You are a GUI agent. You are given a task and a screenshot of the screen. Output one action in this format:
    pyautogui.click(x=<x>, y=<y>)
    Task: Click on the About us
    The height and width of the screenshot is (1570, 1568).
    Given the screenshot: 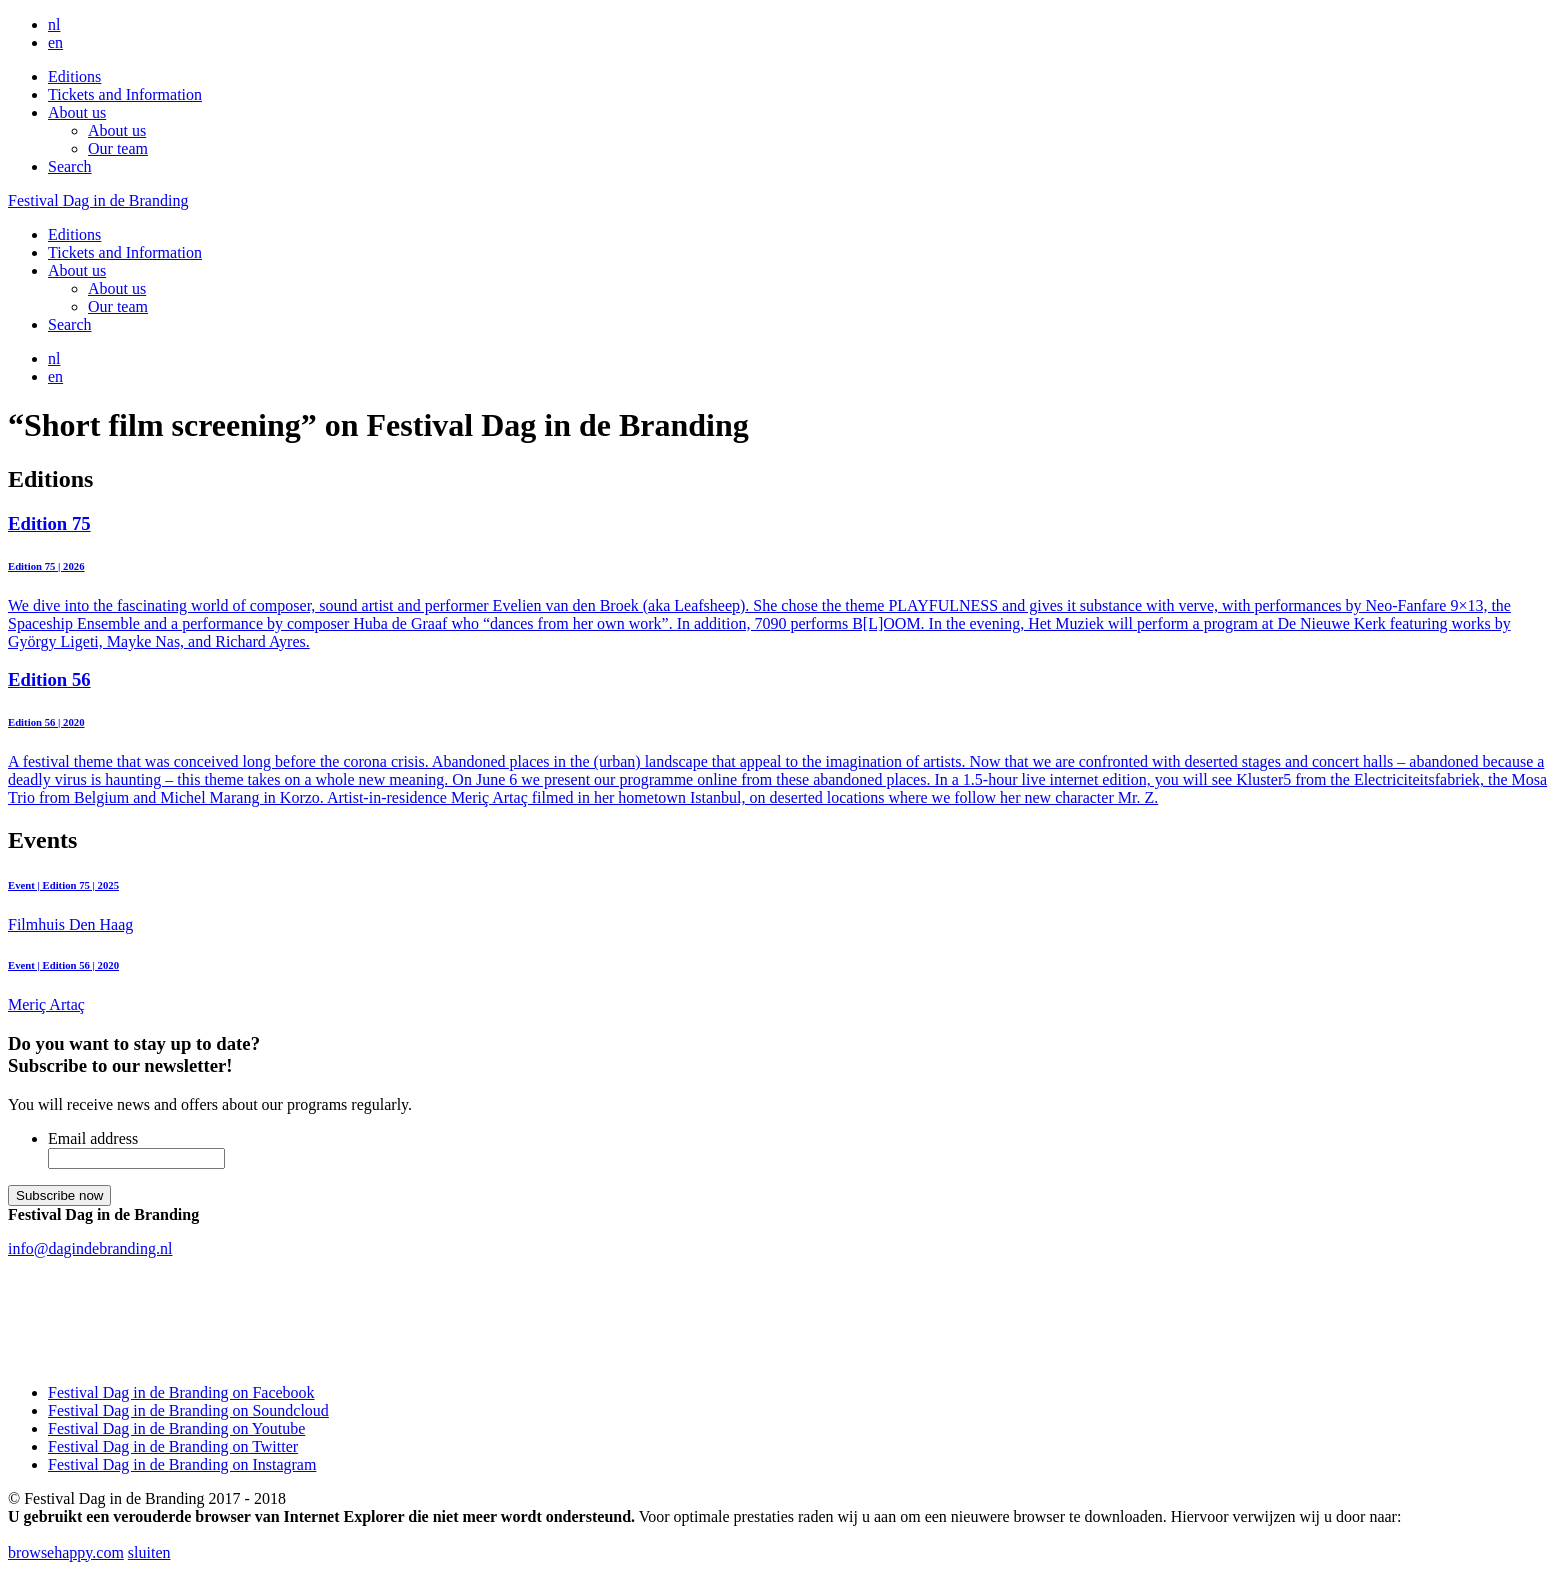 What is the action you would take?
    pyautogui.click(x=77, y=112)
    